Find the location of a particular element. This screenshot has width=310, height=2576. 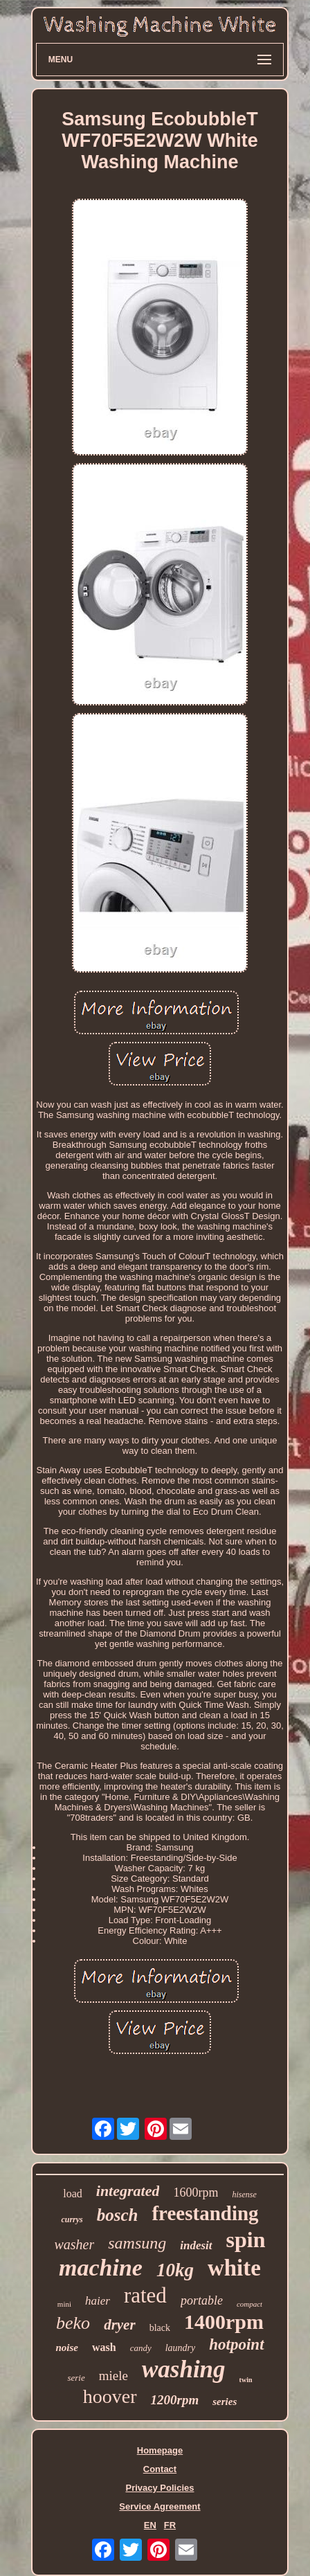

load is located at coordinates (72, 2193).